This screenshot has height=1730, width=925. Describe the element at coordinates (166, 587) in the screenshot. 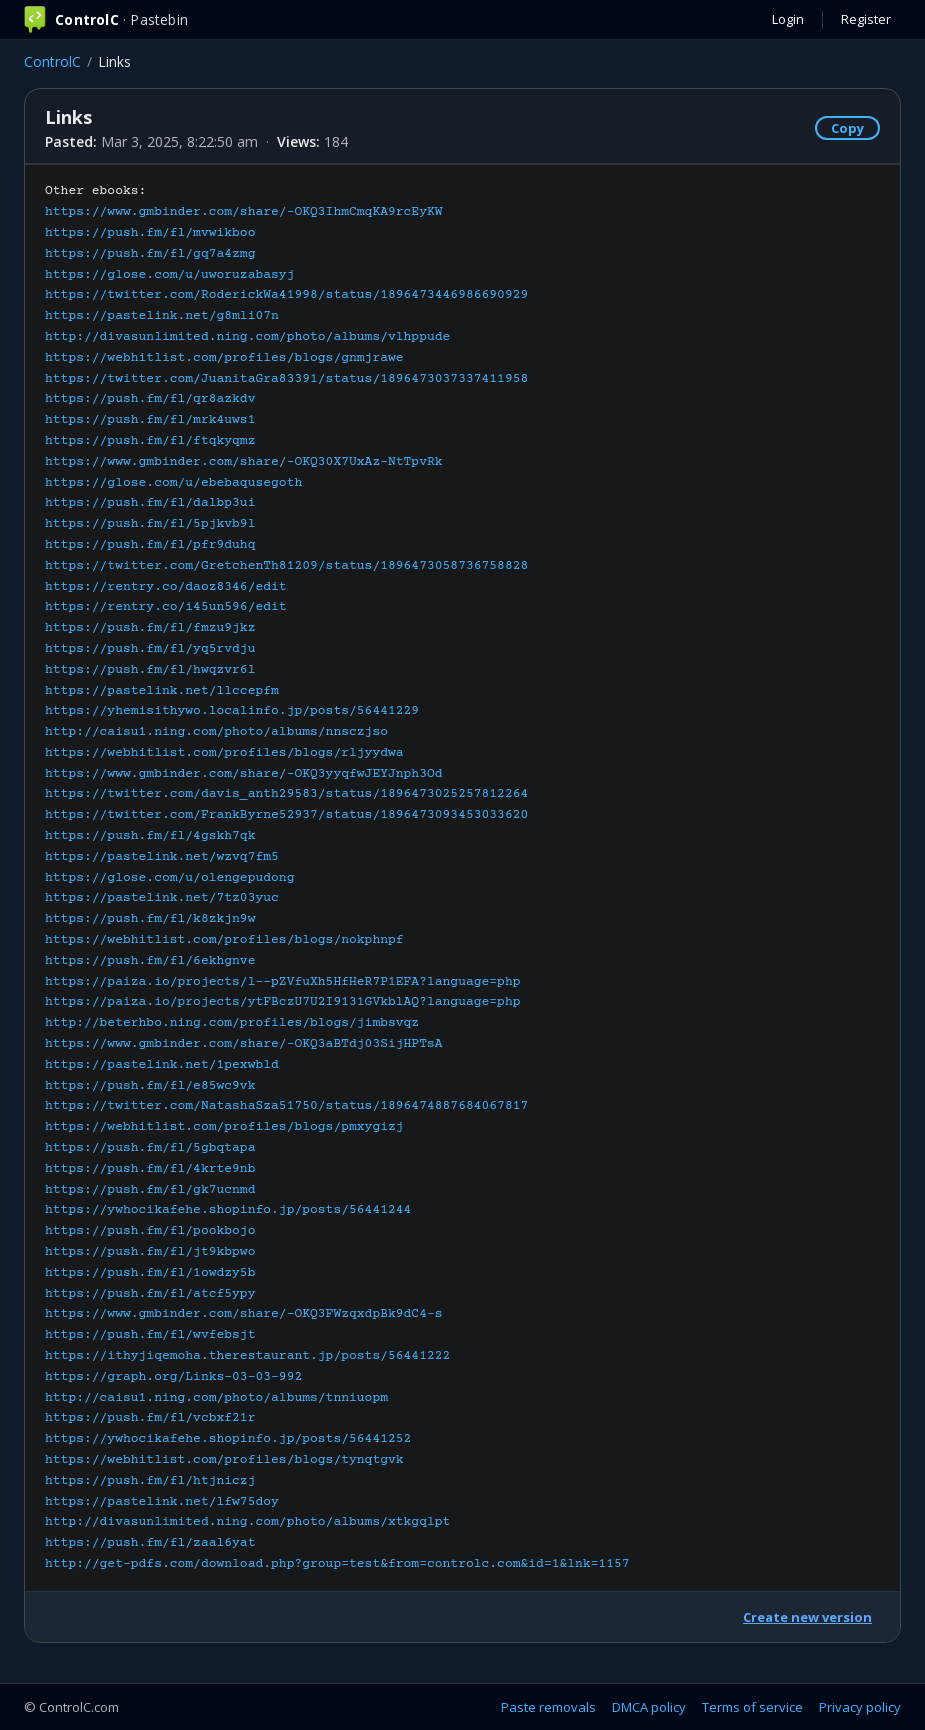

I see `https://rentry.co/daoz8346/edit` at that location.